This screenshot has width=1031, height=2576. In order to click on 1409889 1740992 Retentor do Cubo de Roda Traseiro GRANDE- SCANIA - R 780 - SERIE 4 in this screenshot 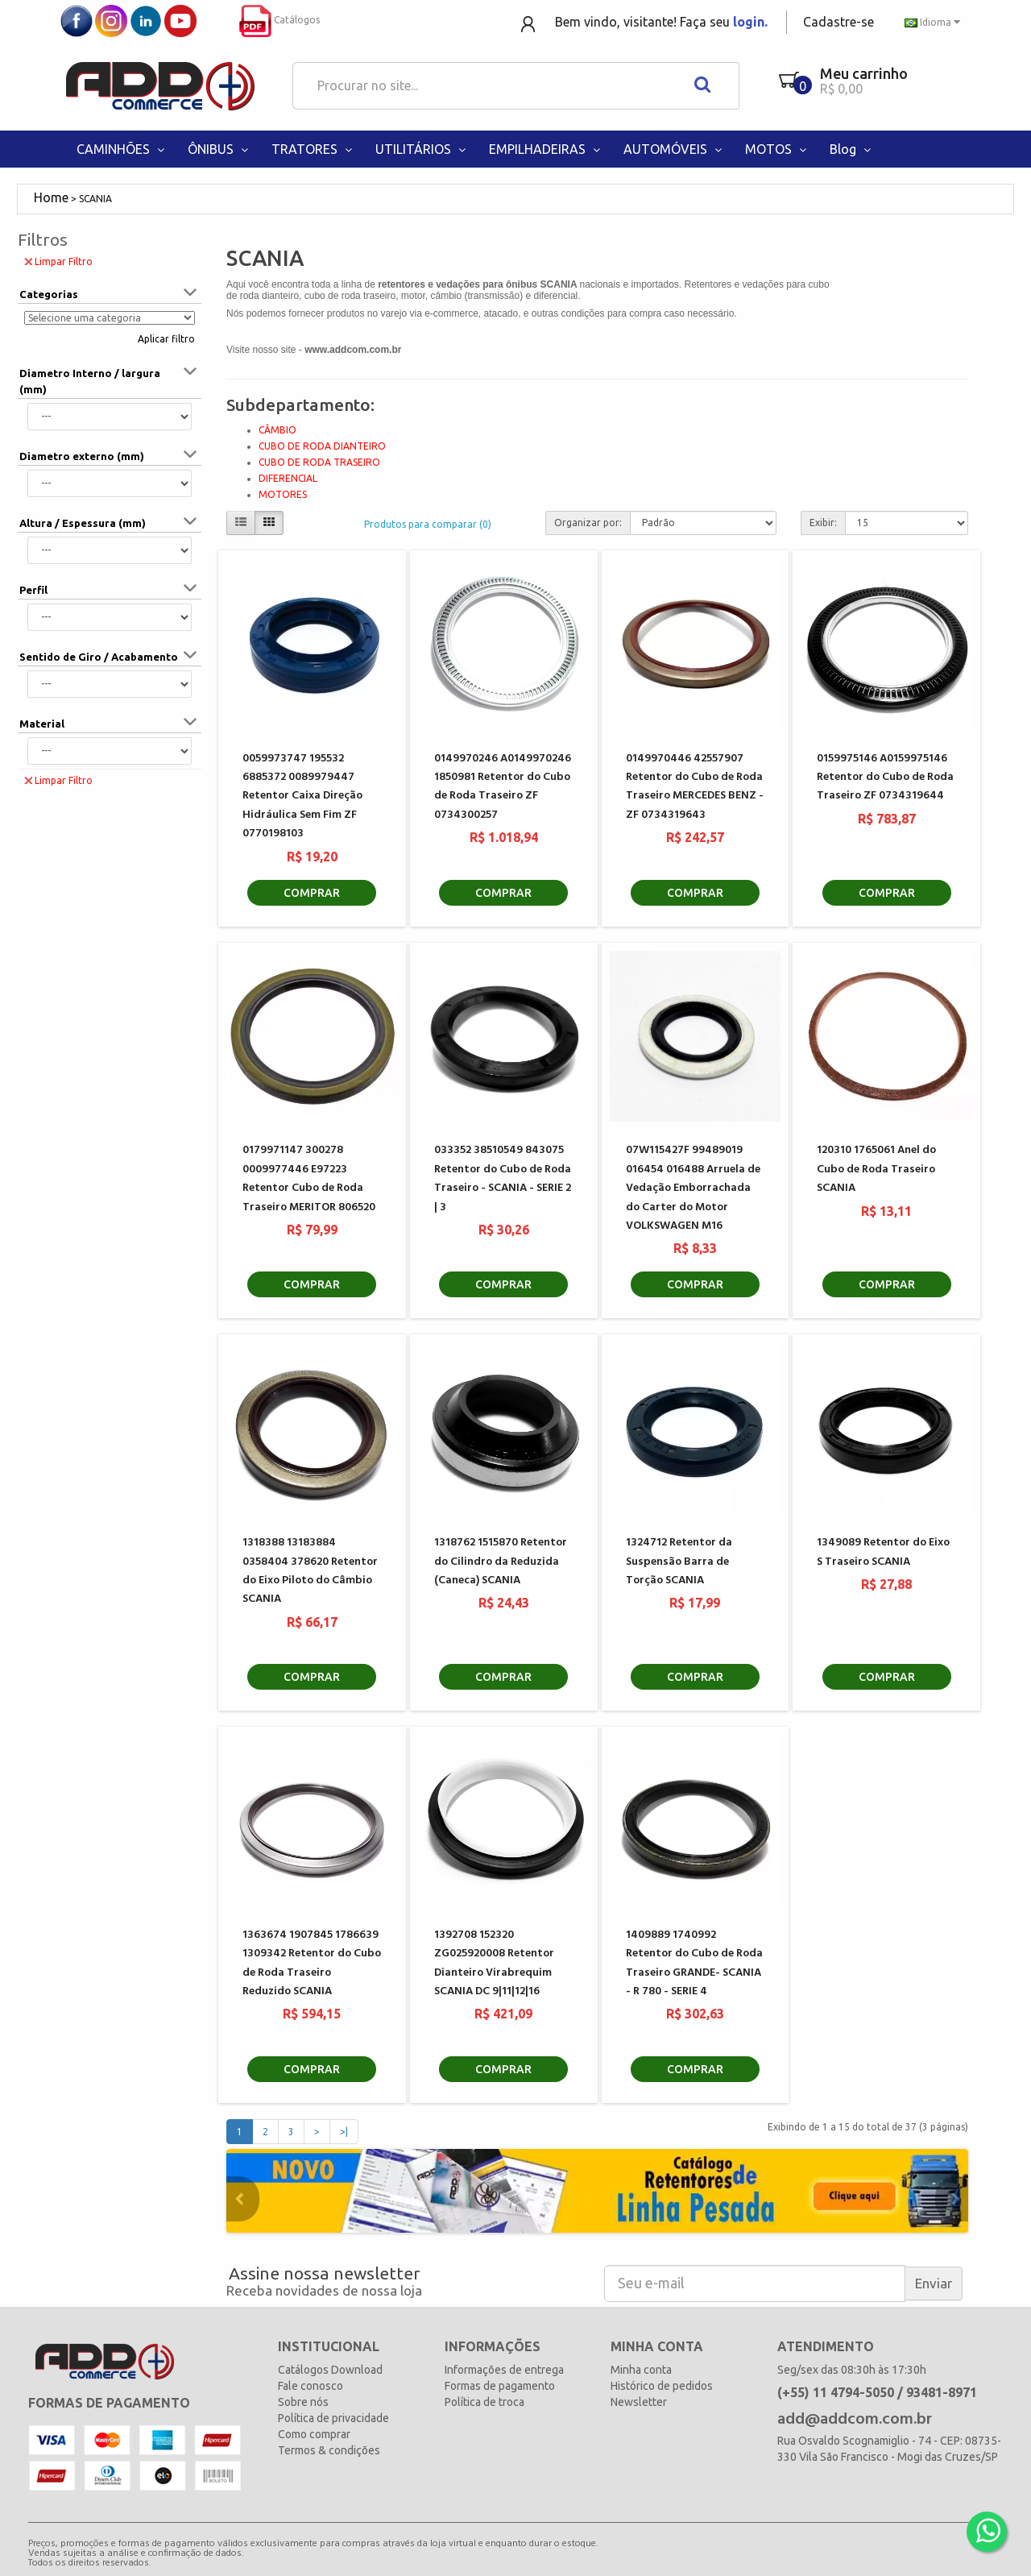, I will do `click(694, 1963)`.